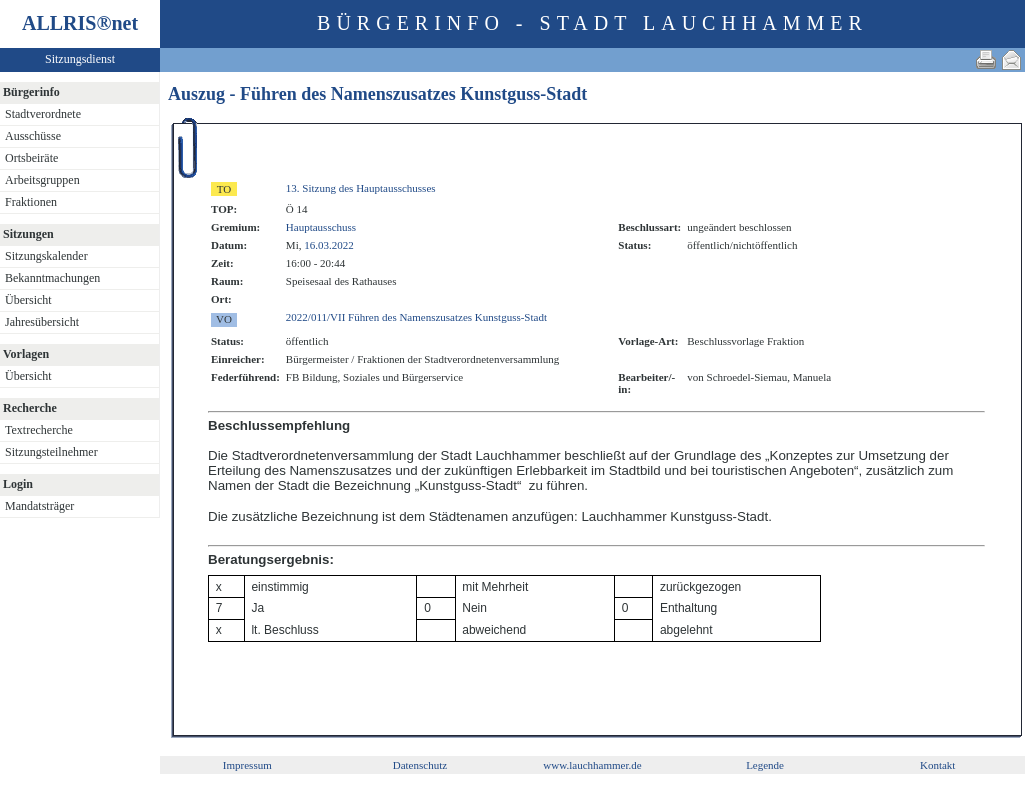 Image resolution: width=1025 pixels, height=789 pixels. I want to click on Jahresübersicht, so click(42, 322).